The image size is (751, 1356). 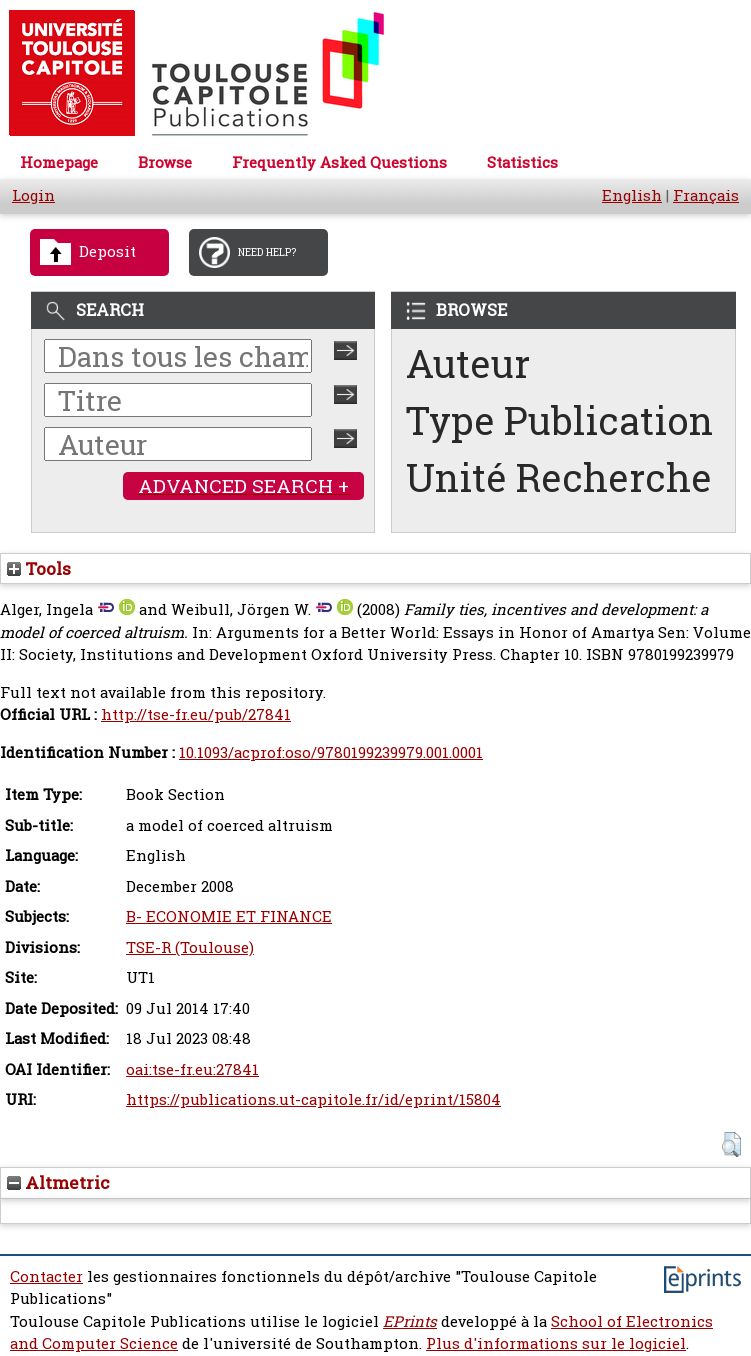 What do you see at coordinates (632, 195) in the screenshot?
I see `English` at bounding box center [632, 195].